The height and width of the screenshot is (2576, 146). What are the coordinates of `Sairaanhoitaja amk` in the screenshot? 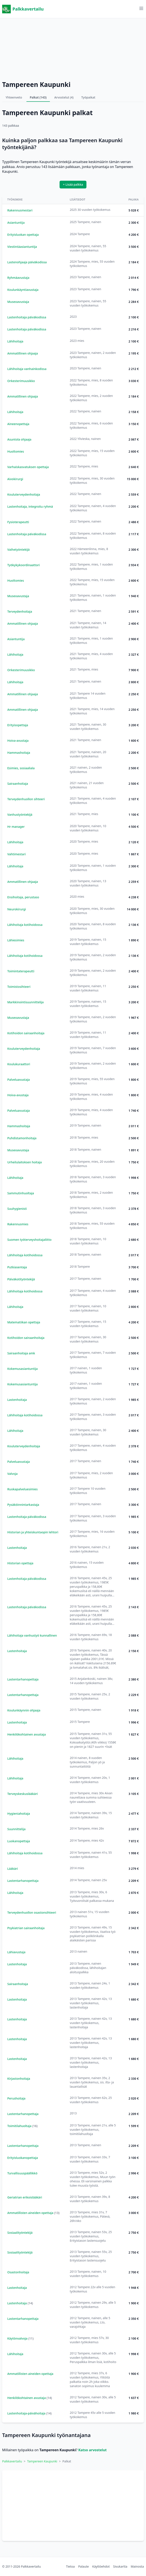 It's located at (21, 1353).